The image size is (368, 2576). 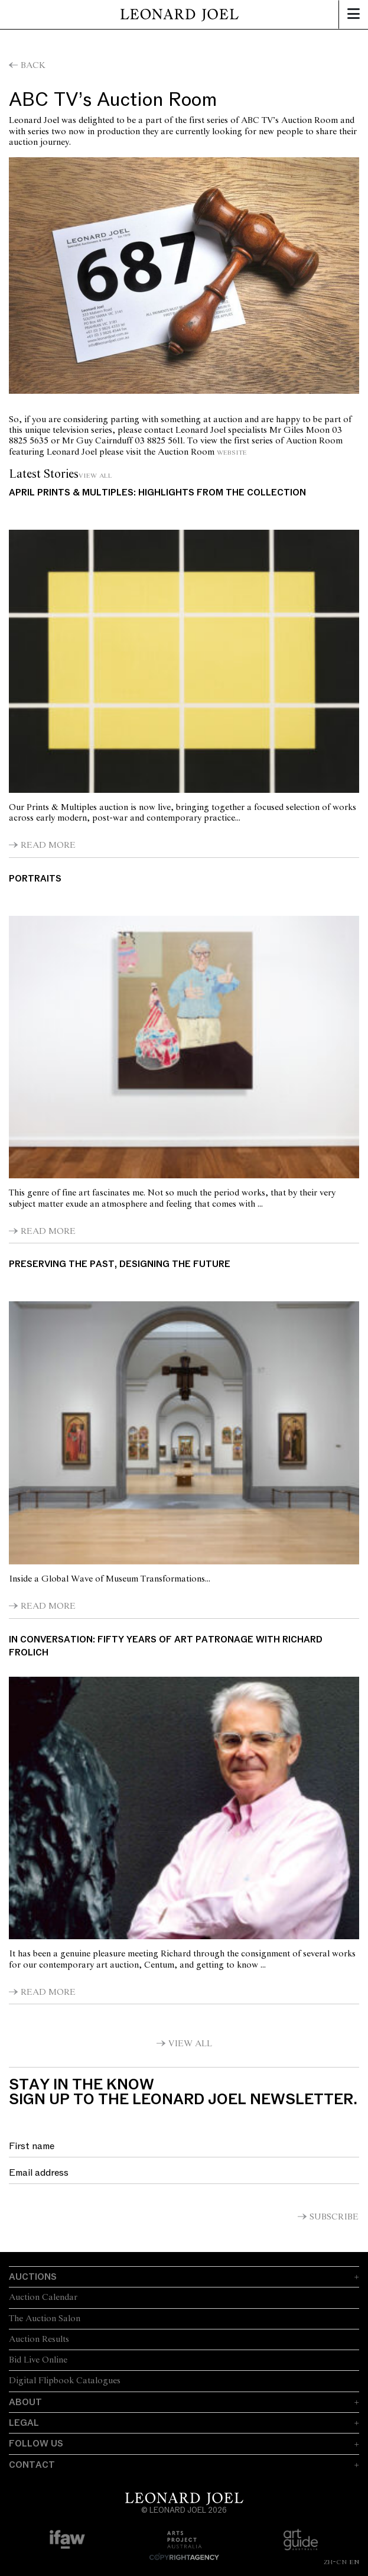 I want to click on Auctions, so click(x=33, y=2277).